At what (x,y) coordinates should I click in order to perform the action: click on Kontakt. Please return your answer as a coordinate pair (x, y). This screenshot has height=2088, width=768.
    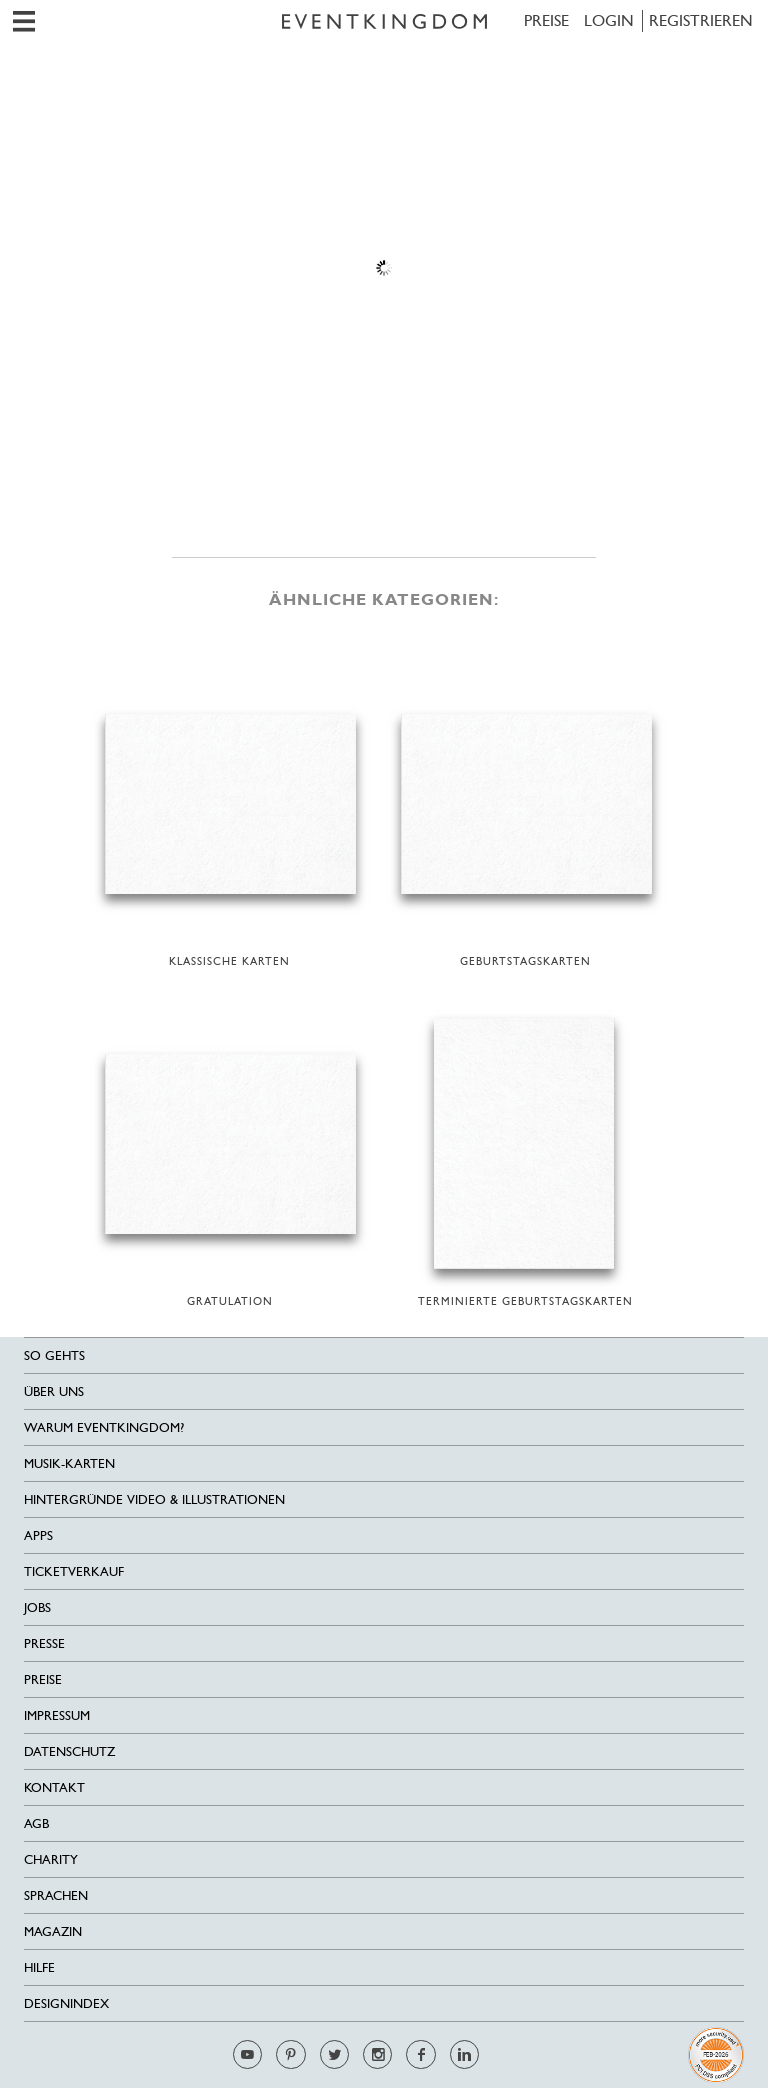
    Looking at the image, I should click on (54, 1787).